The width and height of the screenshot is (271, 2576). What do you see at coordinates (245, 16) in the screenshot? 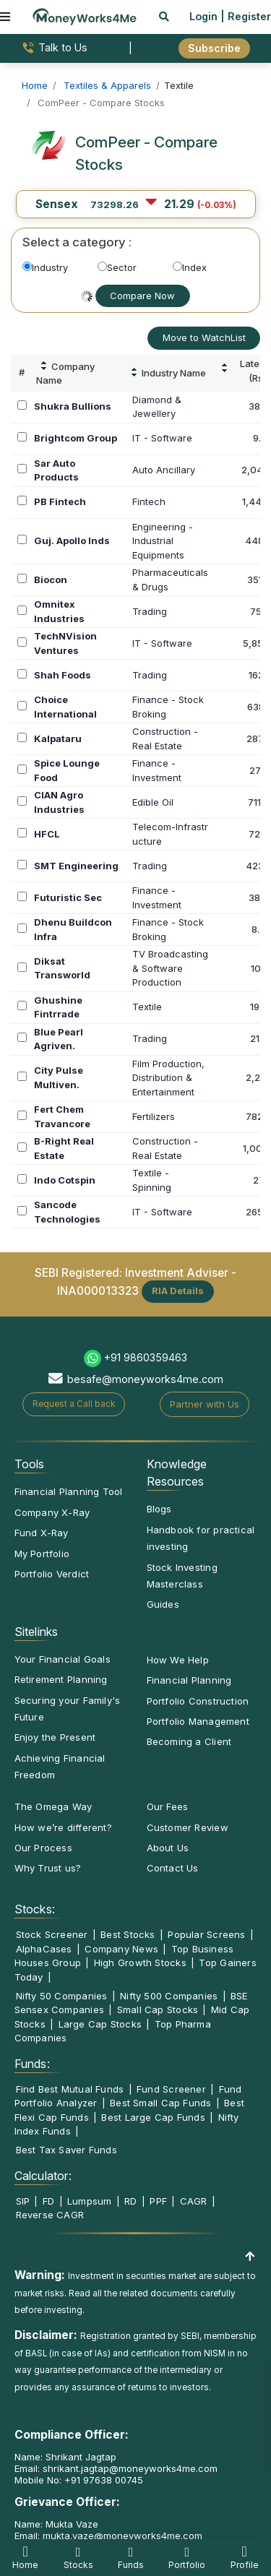
I see `| Register` at bounding box center [245, 16].